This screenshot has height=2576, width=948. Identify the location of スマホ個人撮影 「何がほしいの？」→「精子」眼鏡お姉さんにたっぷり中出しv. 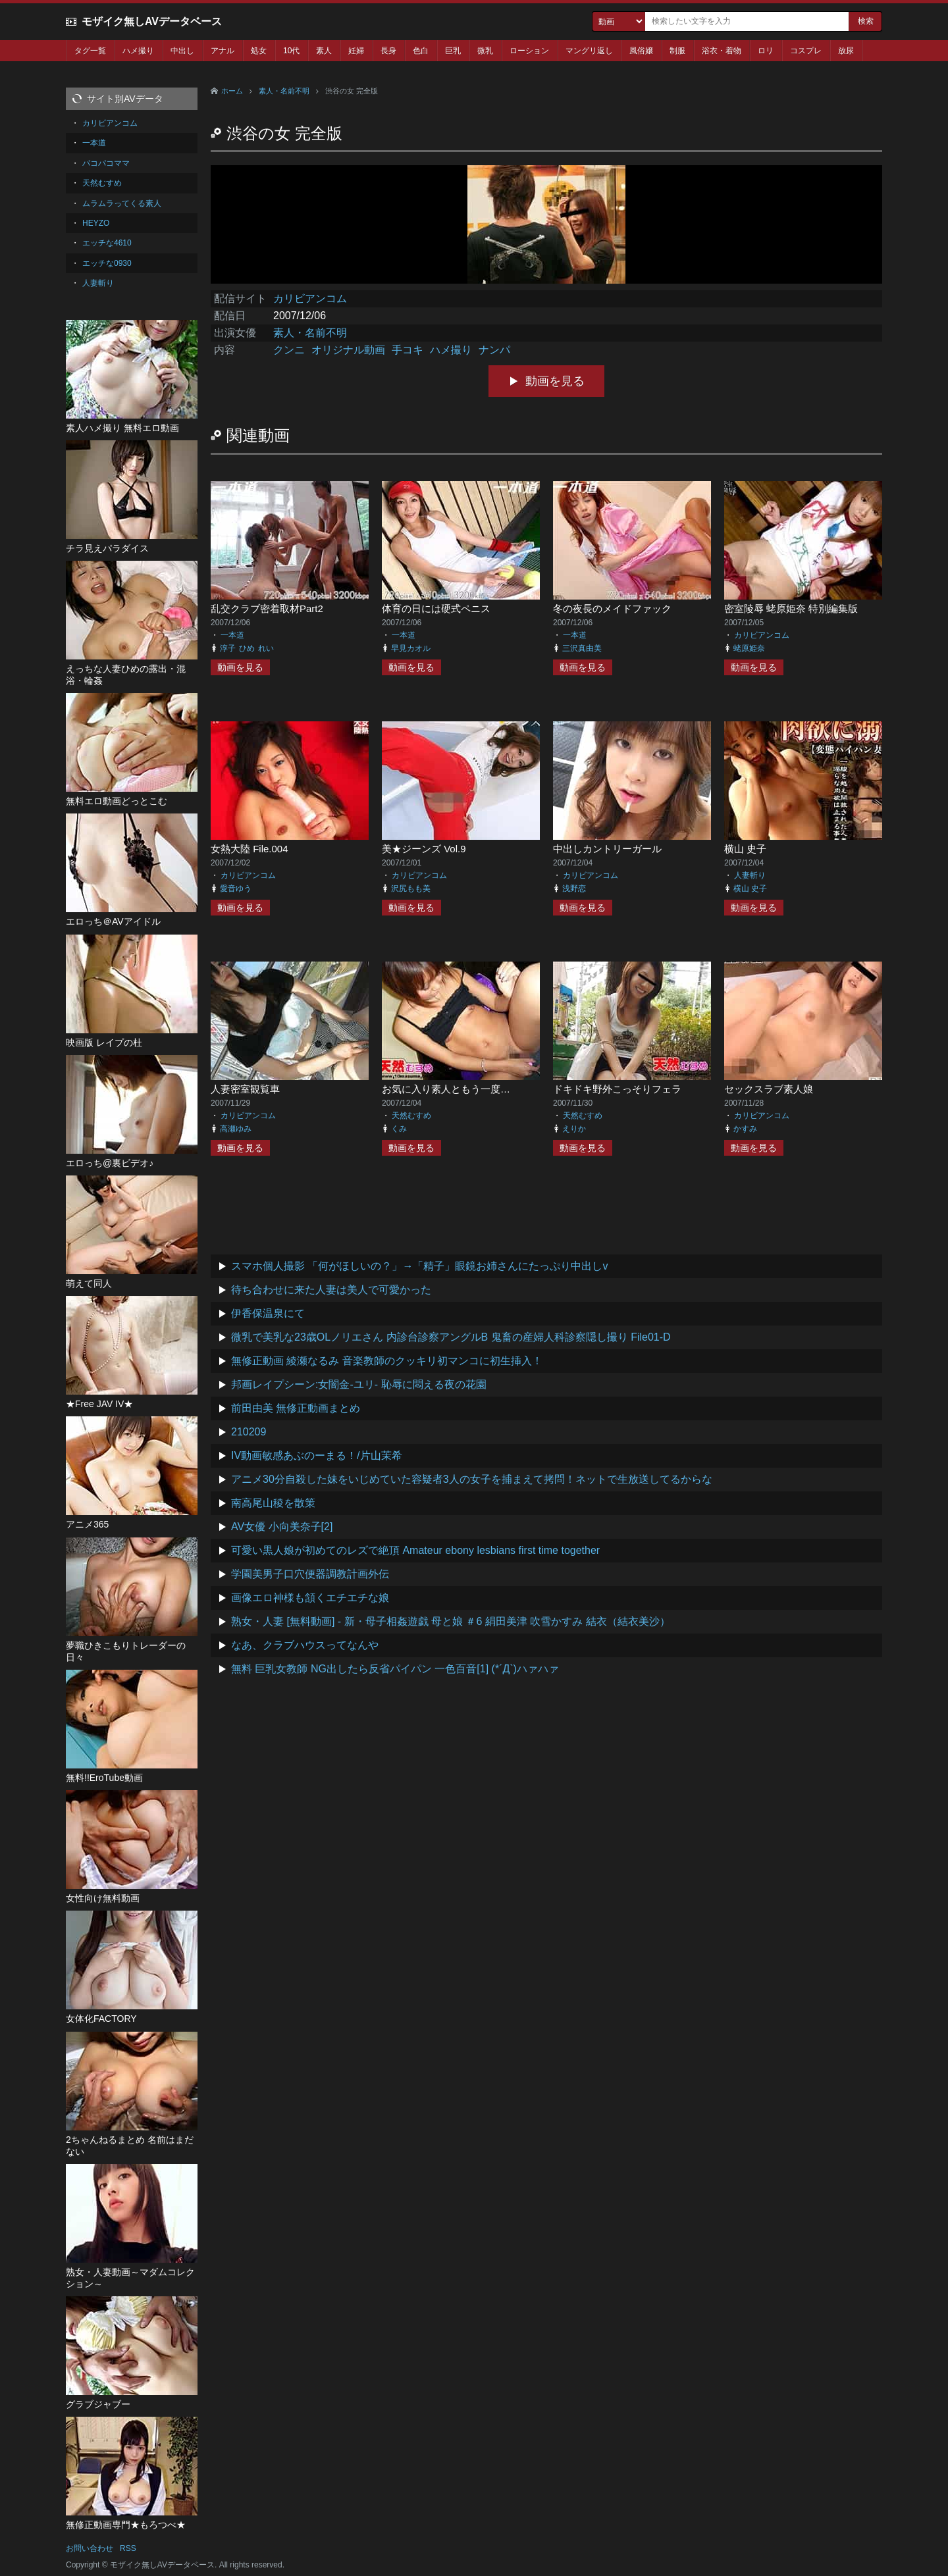
(419, 1266).